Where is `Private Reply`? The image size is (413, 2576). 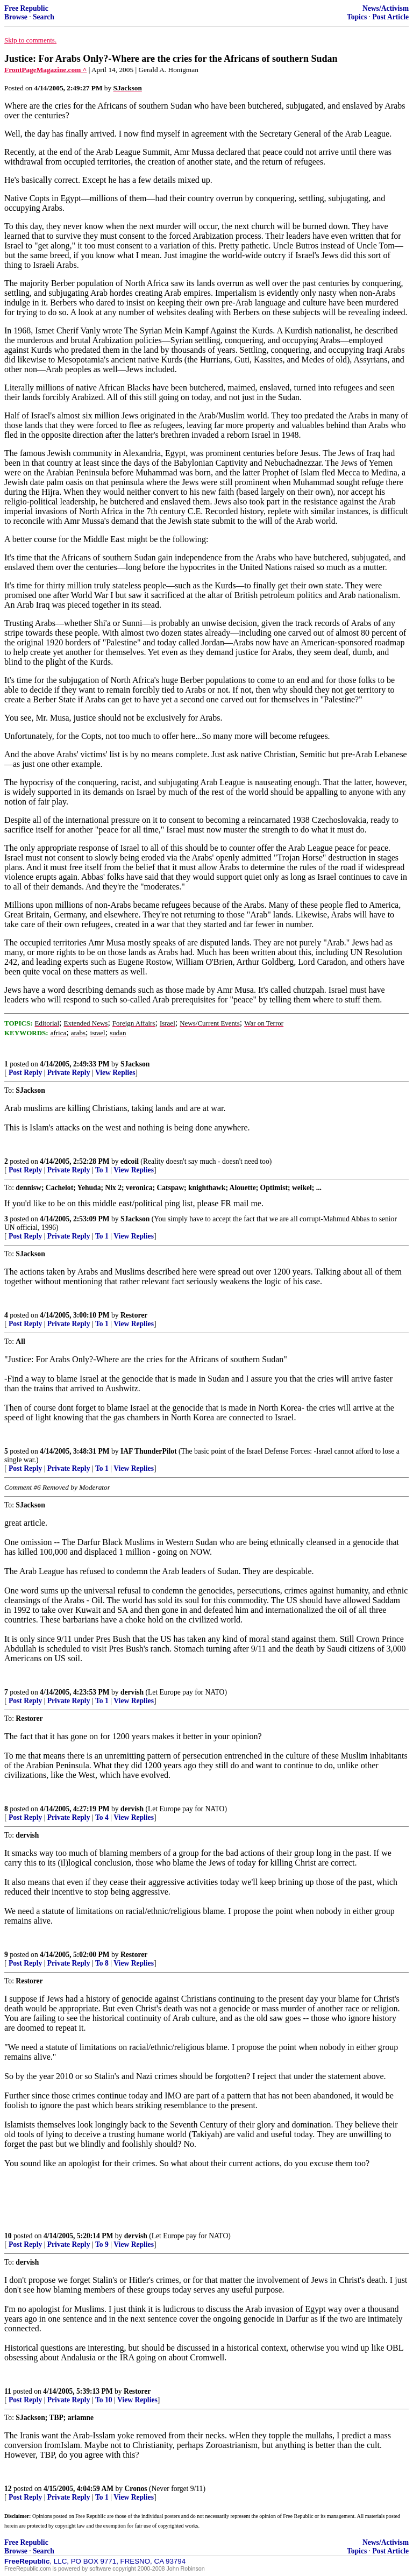
Private Reply is located at coordinates (68, 1073).